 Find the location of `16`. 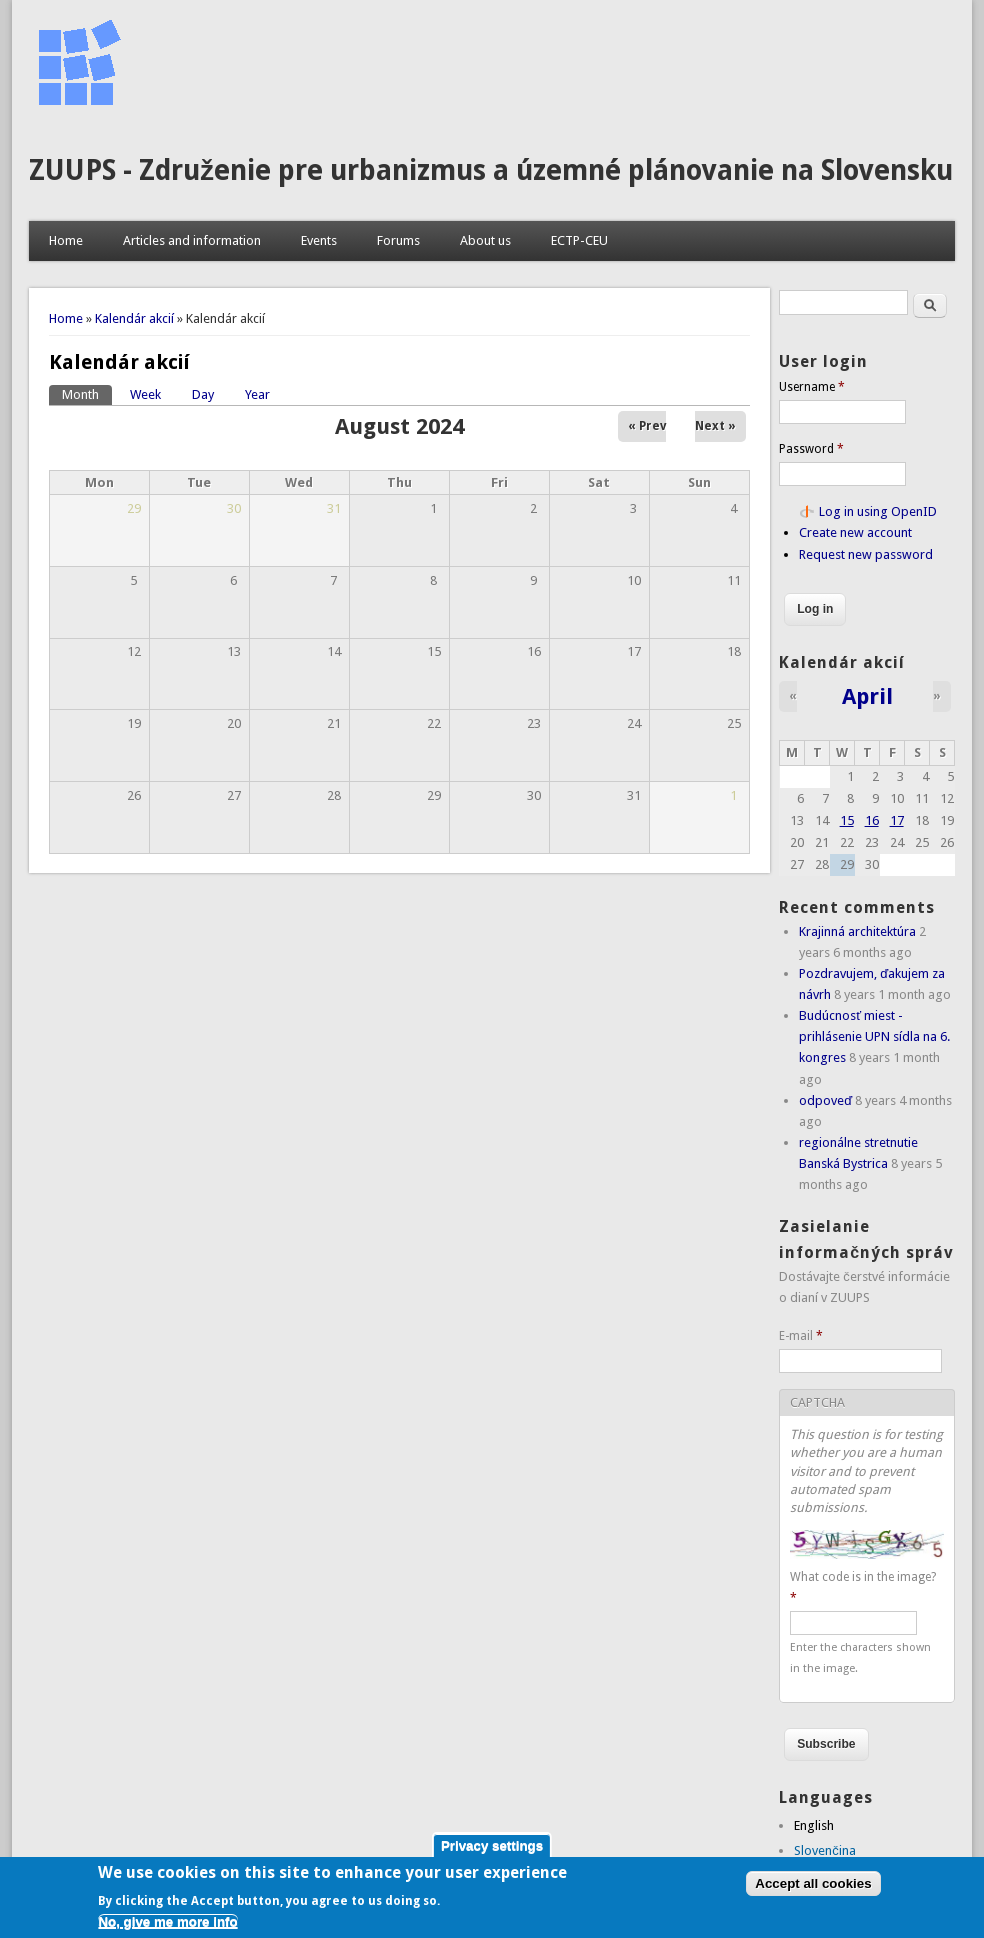

16 is located at coordinates (872, 820).